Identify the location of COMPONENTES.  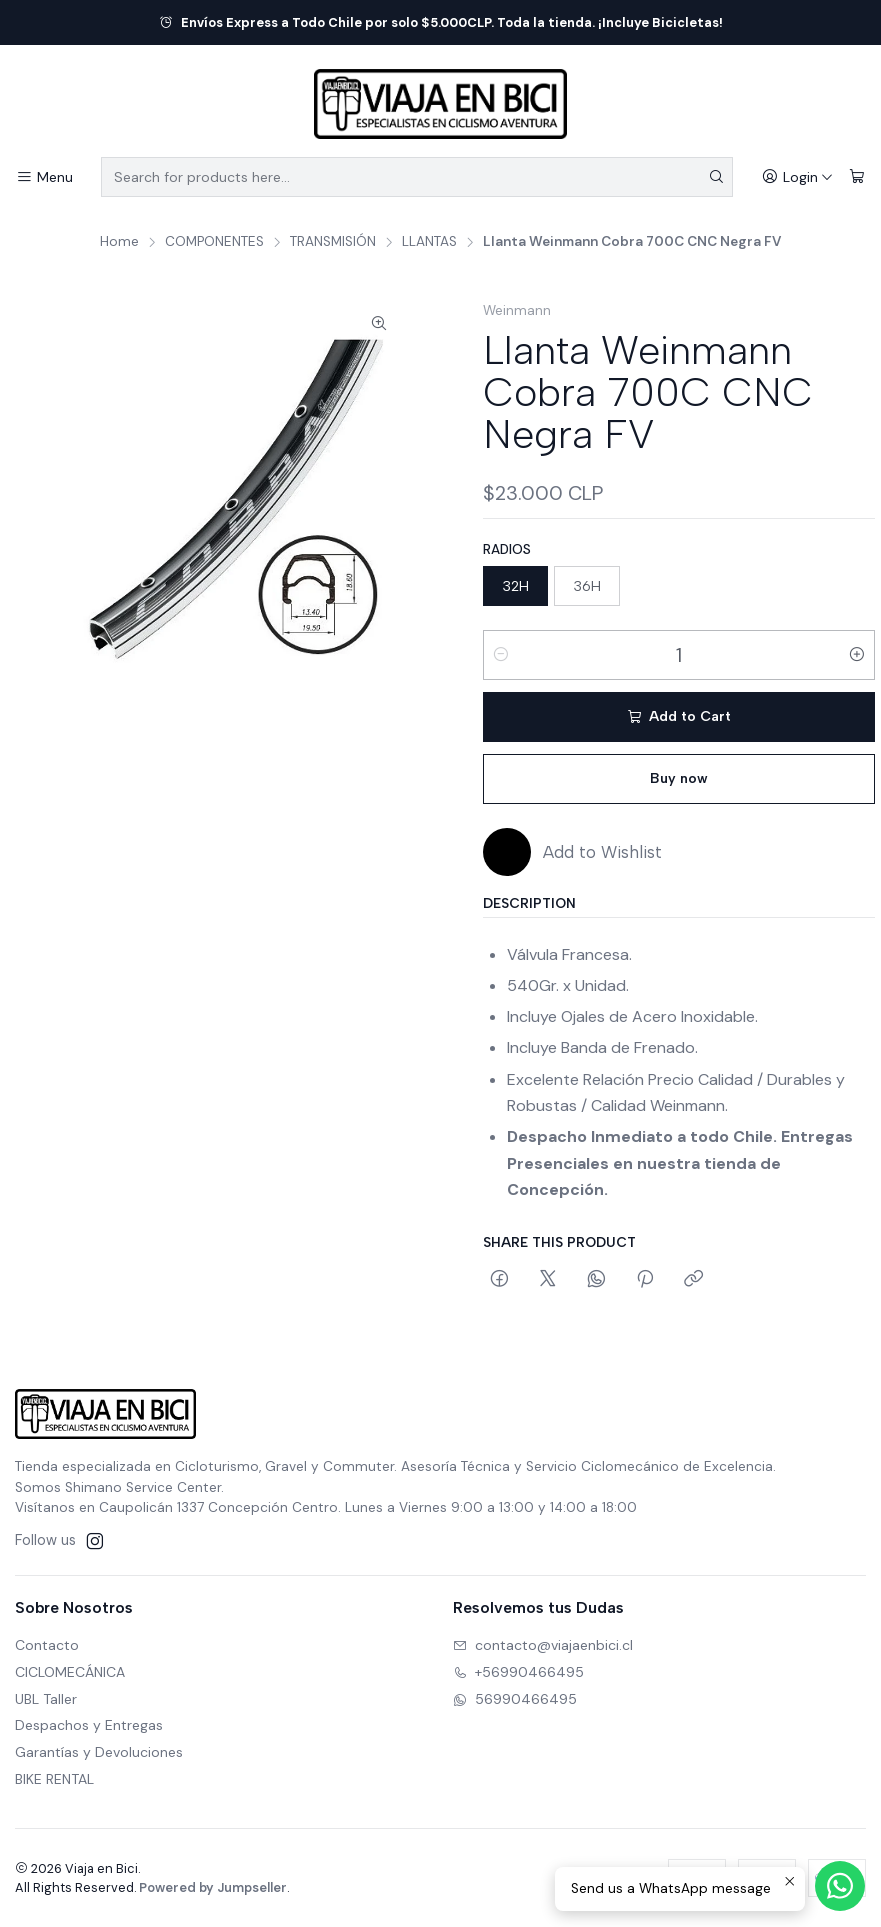
(214, 242).